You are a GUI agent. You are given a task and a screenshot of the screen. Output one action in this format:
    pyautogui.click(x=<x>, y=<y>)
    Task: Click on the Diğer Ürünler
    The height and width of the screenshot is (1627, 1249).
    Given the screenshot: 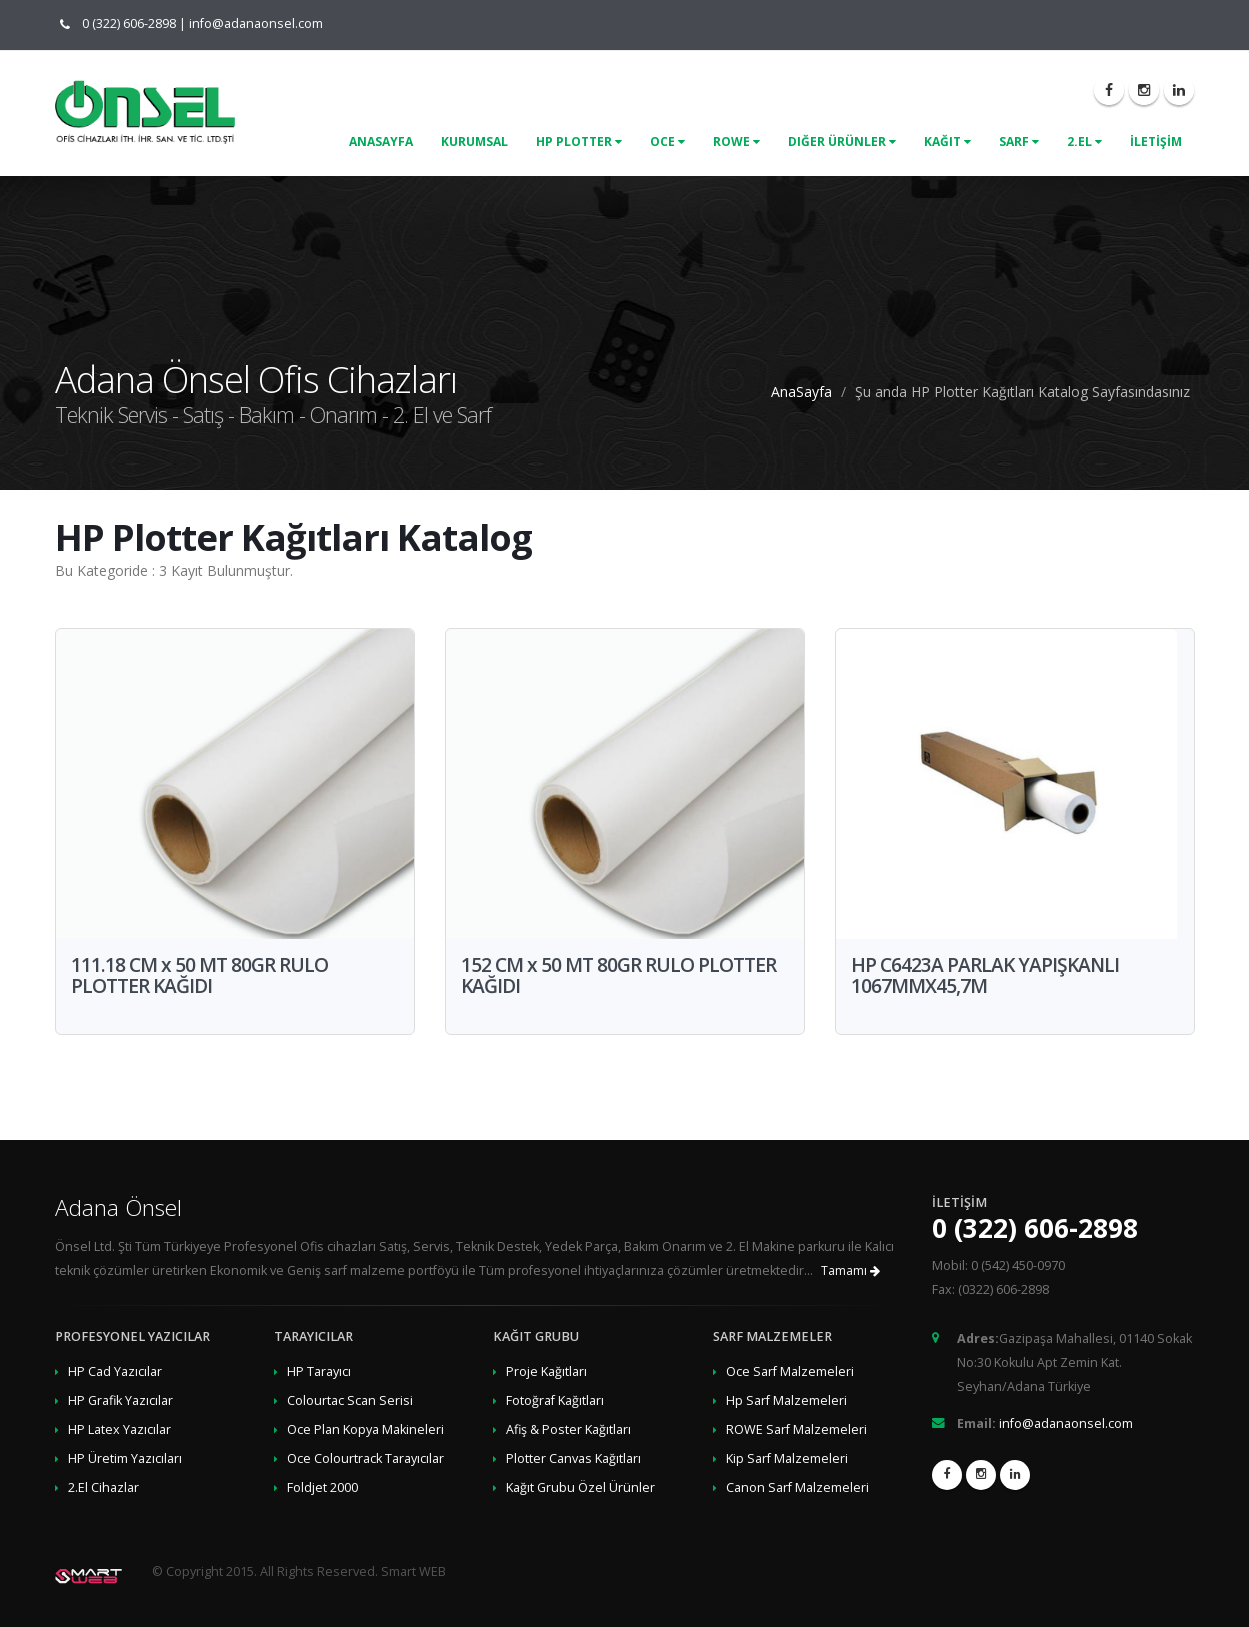 What is the action you would take?
    pyautogui.click(x=842, y=141)
    